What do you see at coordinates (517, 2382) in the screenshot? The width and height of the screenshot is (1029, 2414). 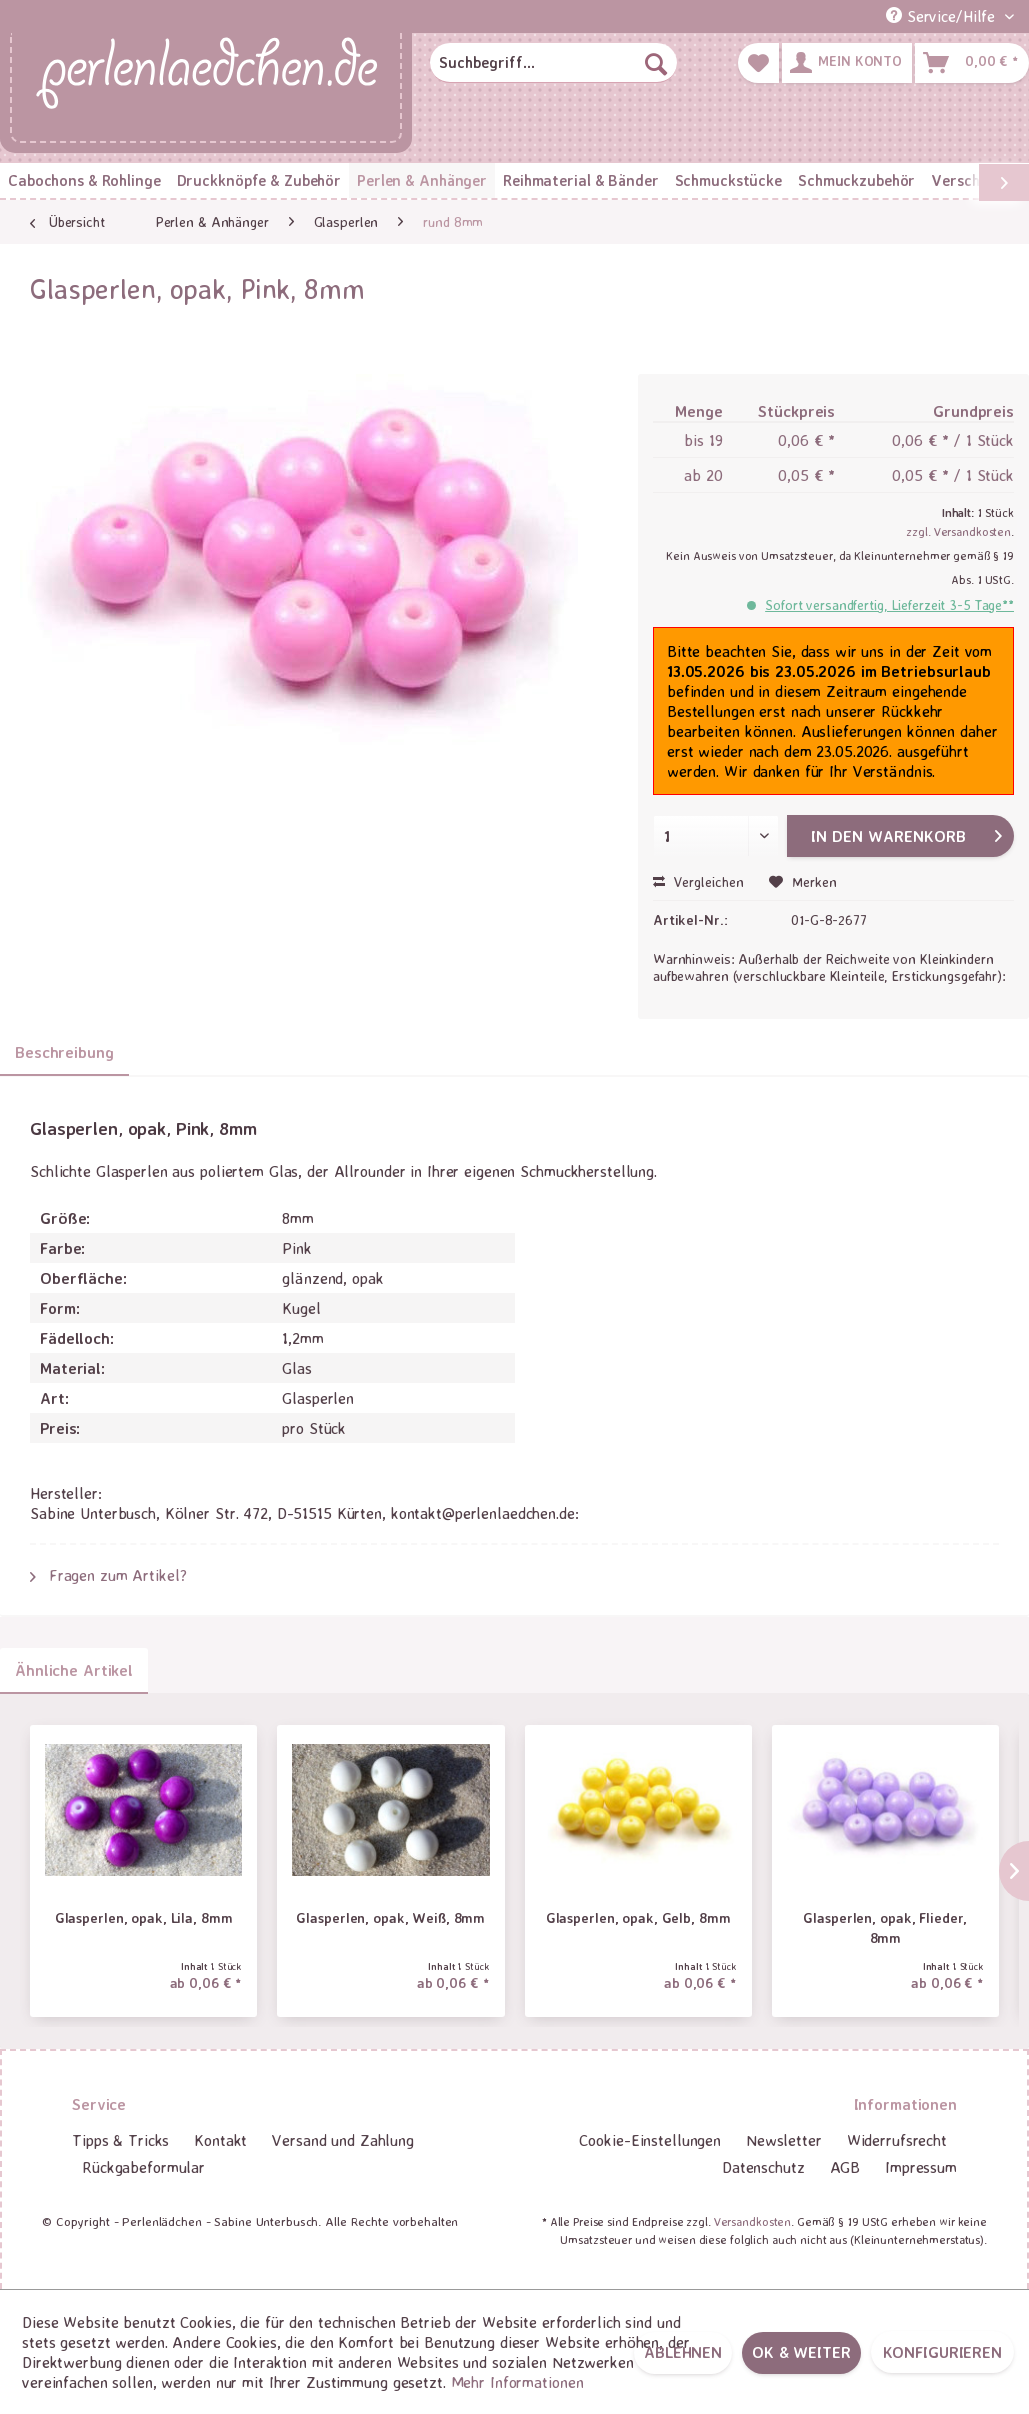 I see `Mehr Informationen` at bounding box center [517, 2382].